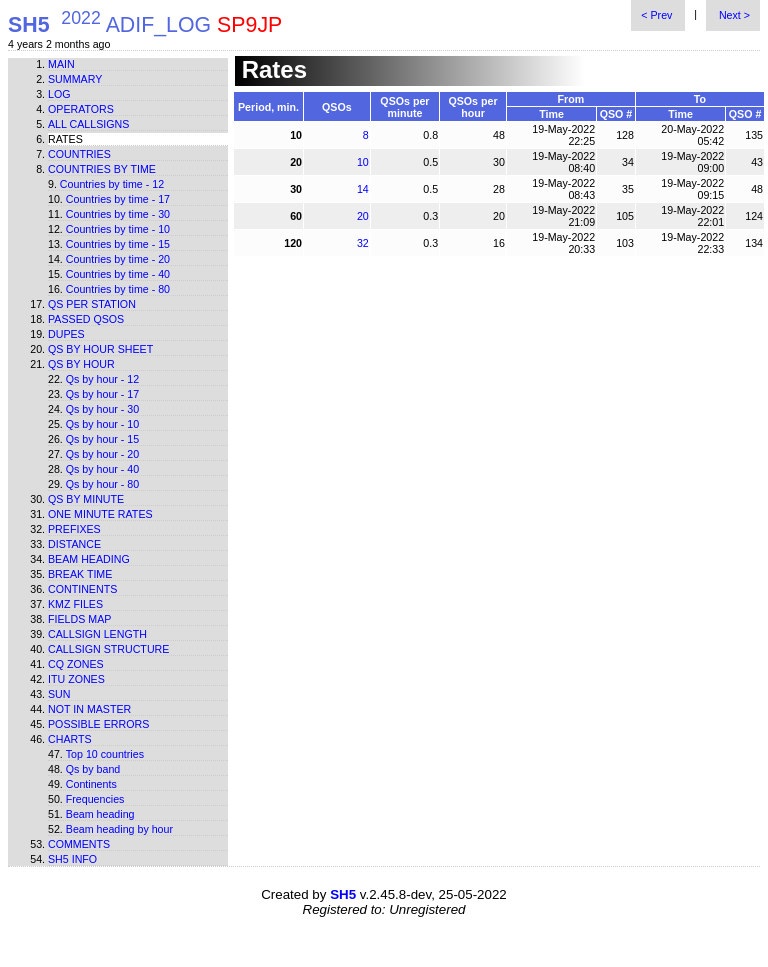 The image size is (768, 967). Describe the element at coordinates (81, 109) in the screenshot. I see `Operators` at that location.